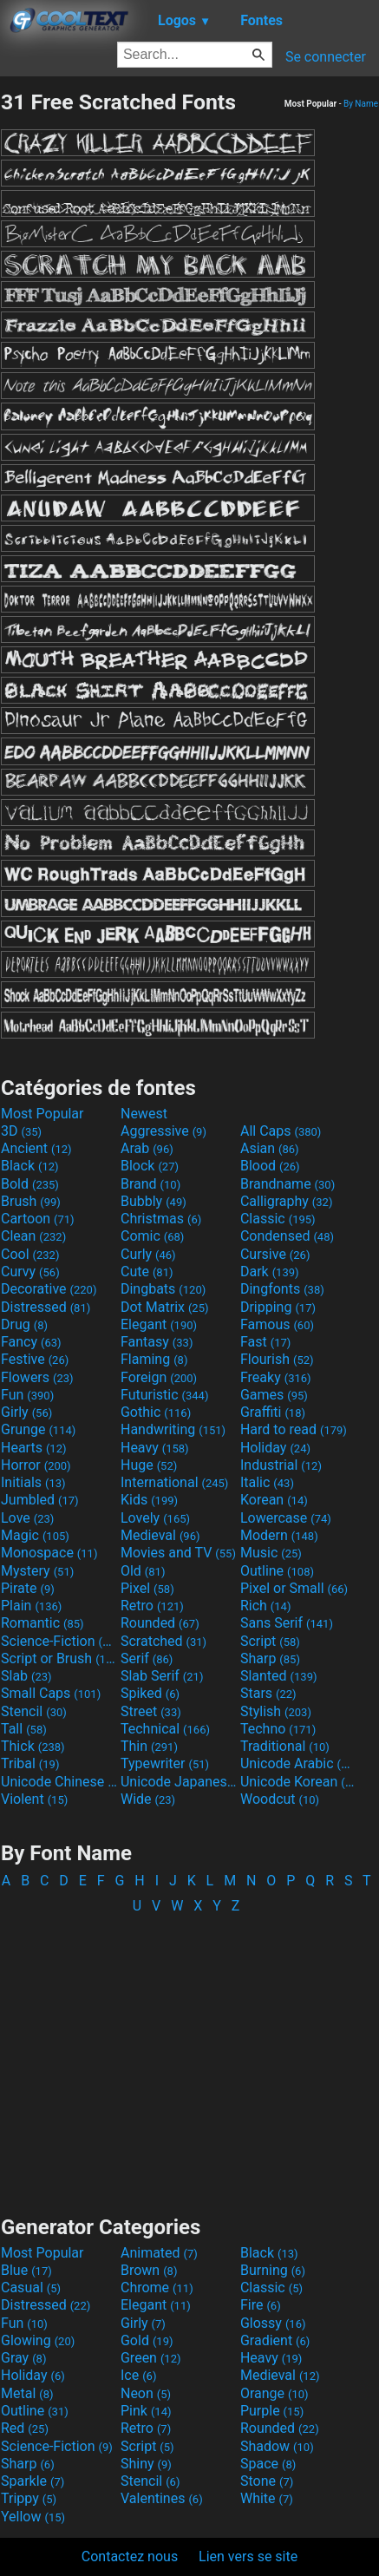  Describe the element at coordinates (149, 1499) in the screenshot. I see `Kids` at that location.